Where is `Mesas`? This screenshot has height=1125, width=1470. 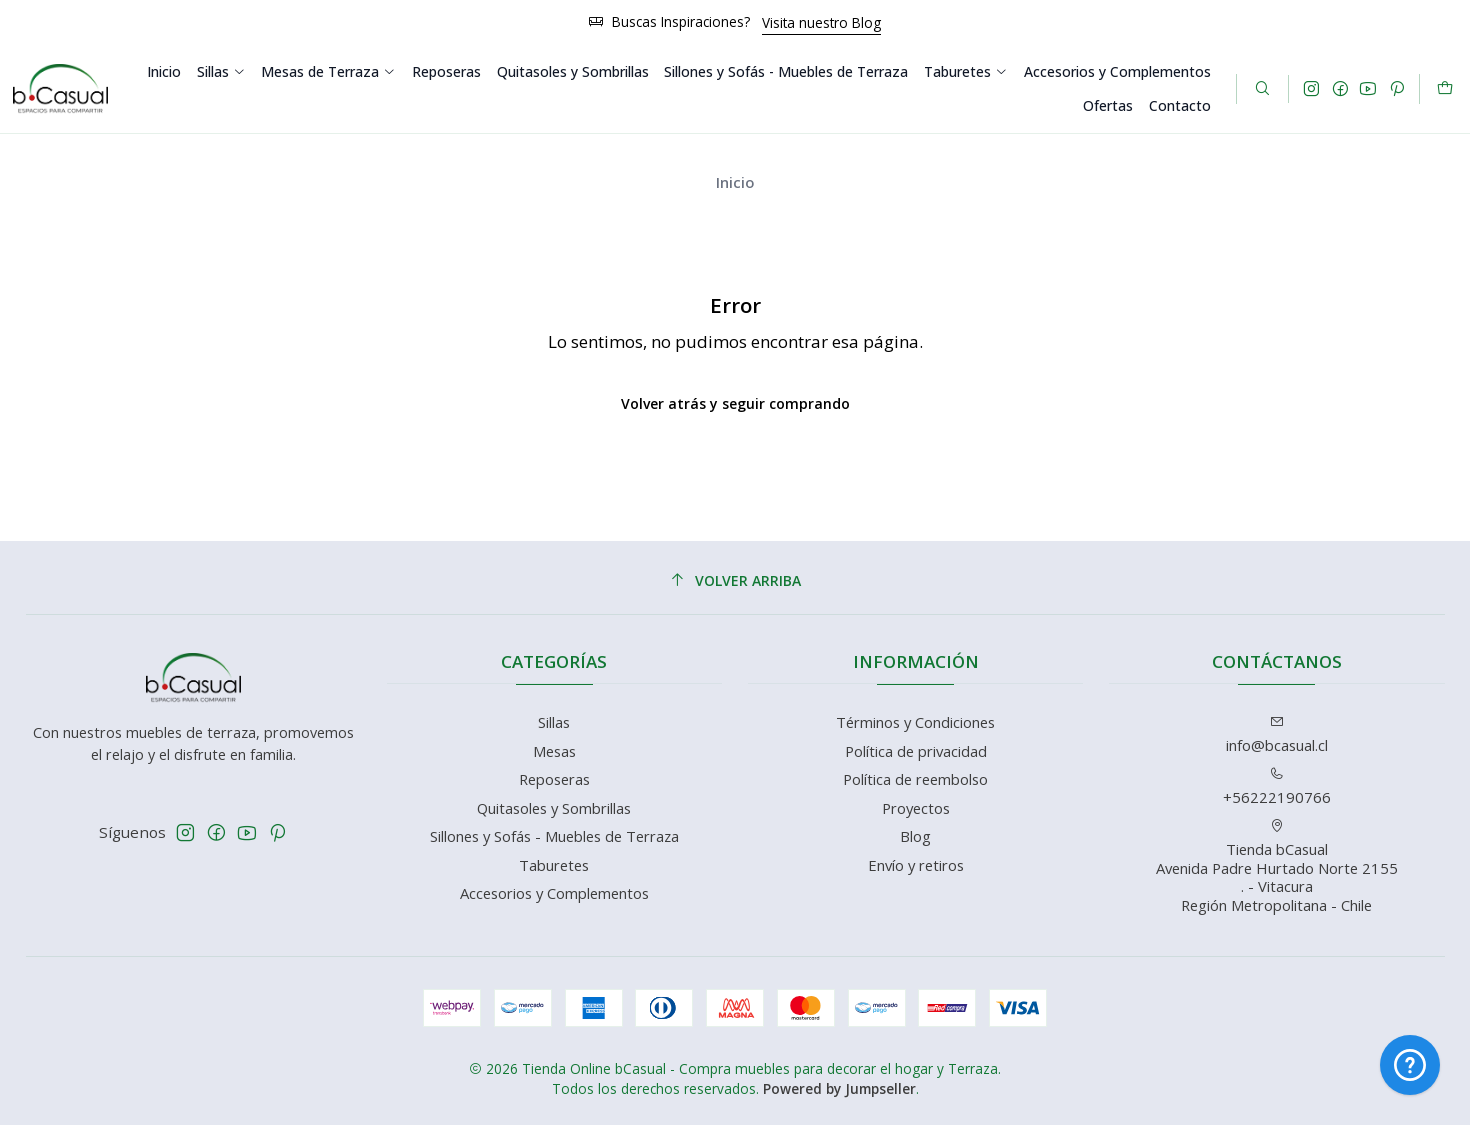 Mesas is located at coordinates (554, 751).